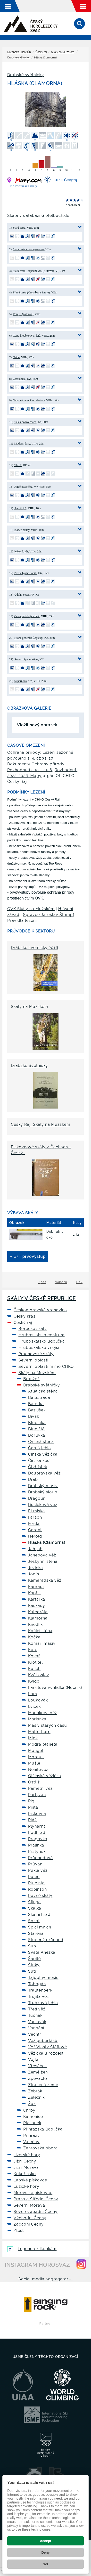 This screenshot has height=2576, width=91. Describe the element at coordinates (79, 1282) in the screenshot. I see `Tisk` at that location.